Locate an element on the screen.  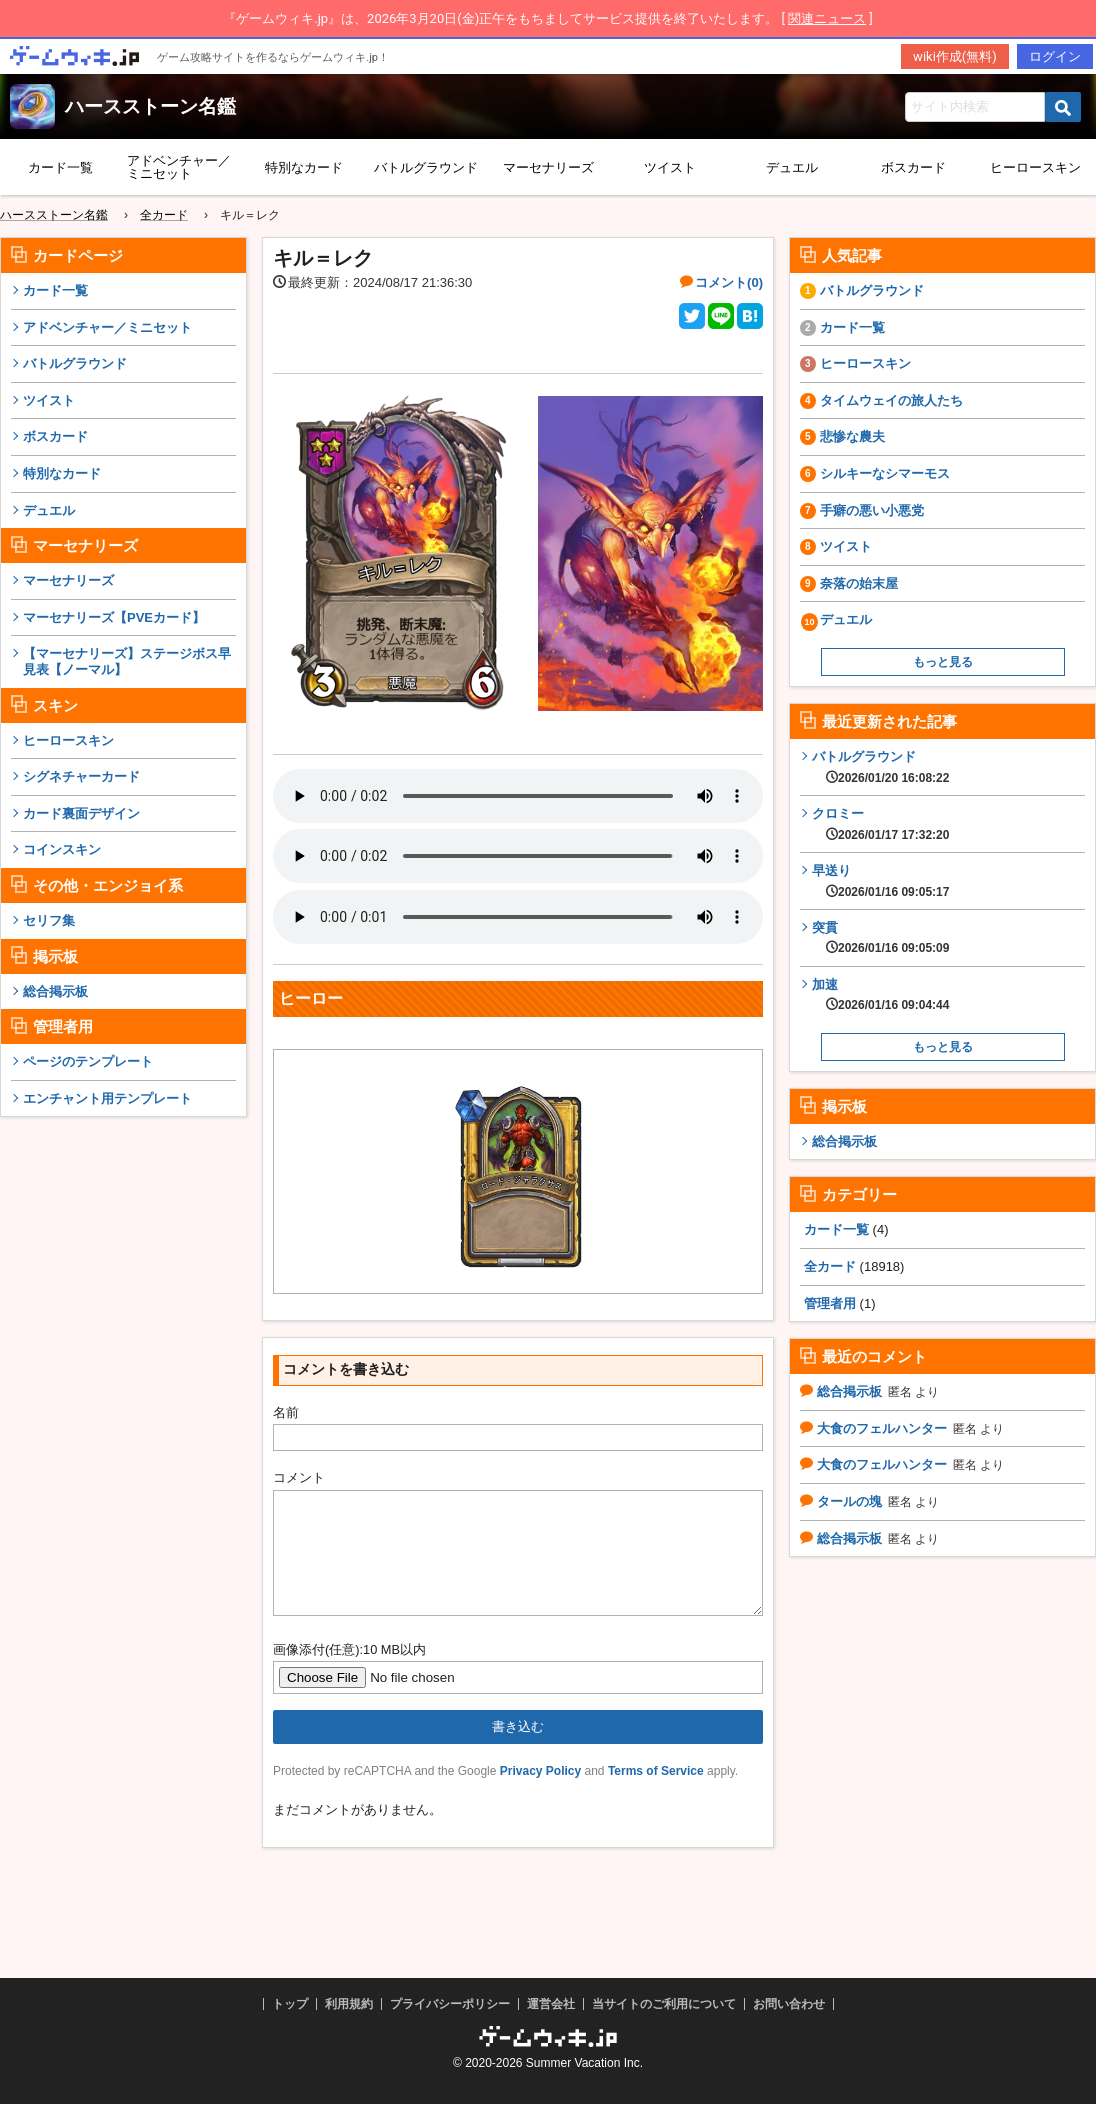
デュエル is located at coordinates (792, 167).